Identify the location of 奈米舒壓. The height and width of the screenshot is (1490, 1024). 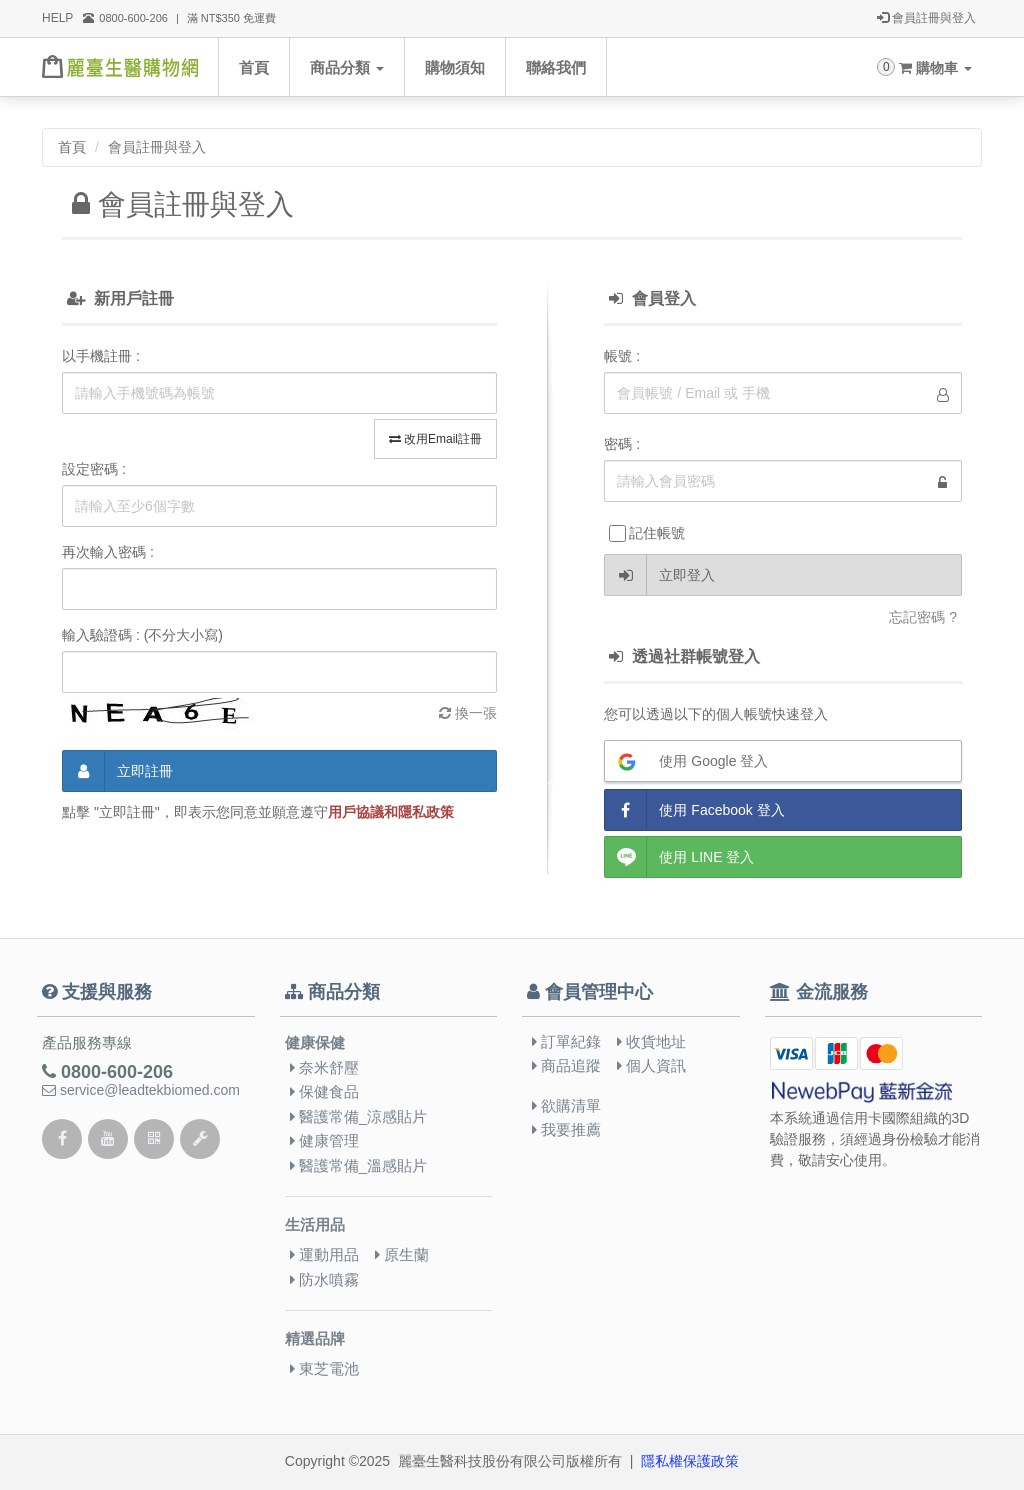
(324, 1067).